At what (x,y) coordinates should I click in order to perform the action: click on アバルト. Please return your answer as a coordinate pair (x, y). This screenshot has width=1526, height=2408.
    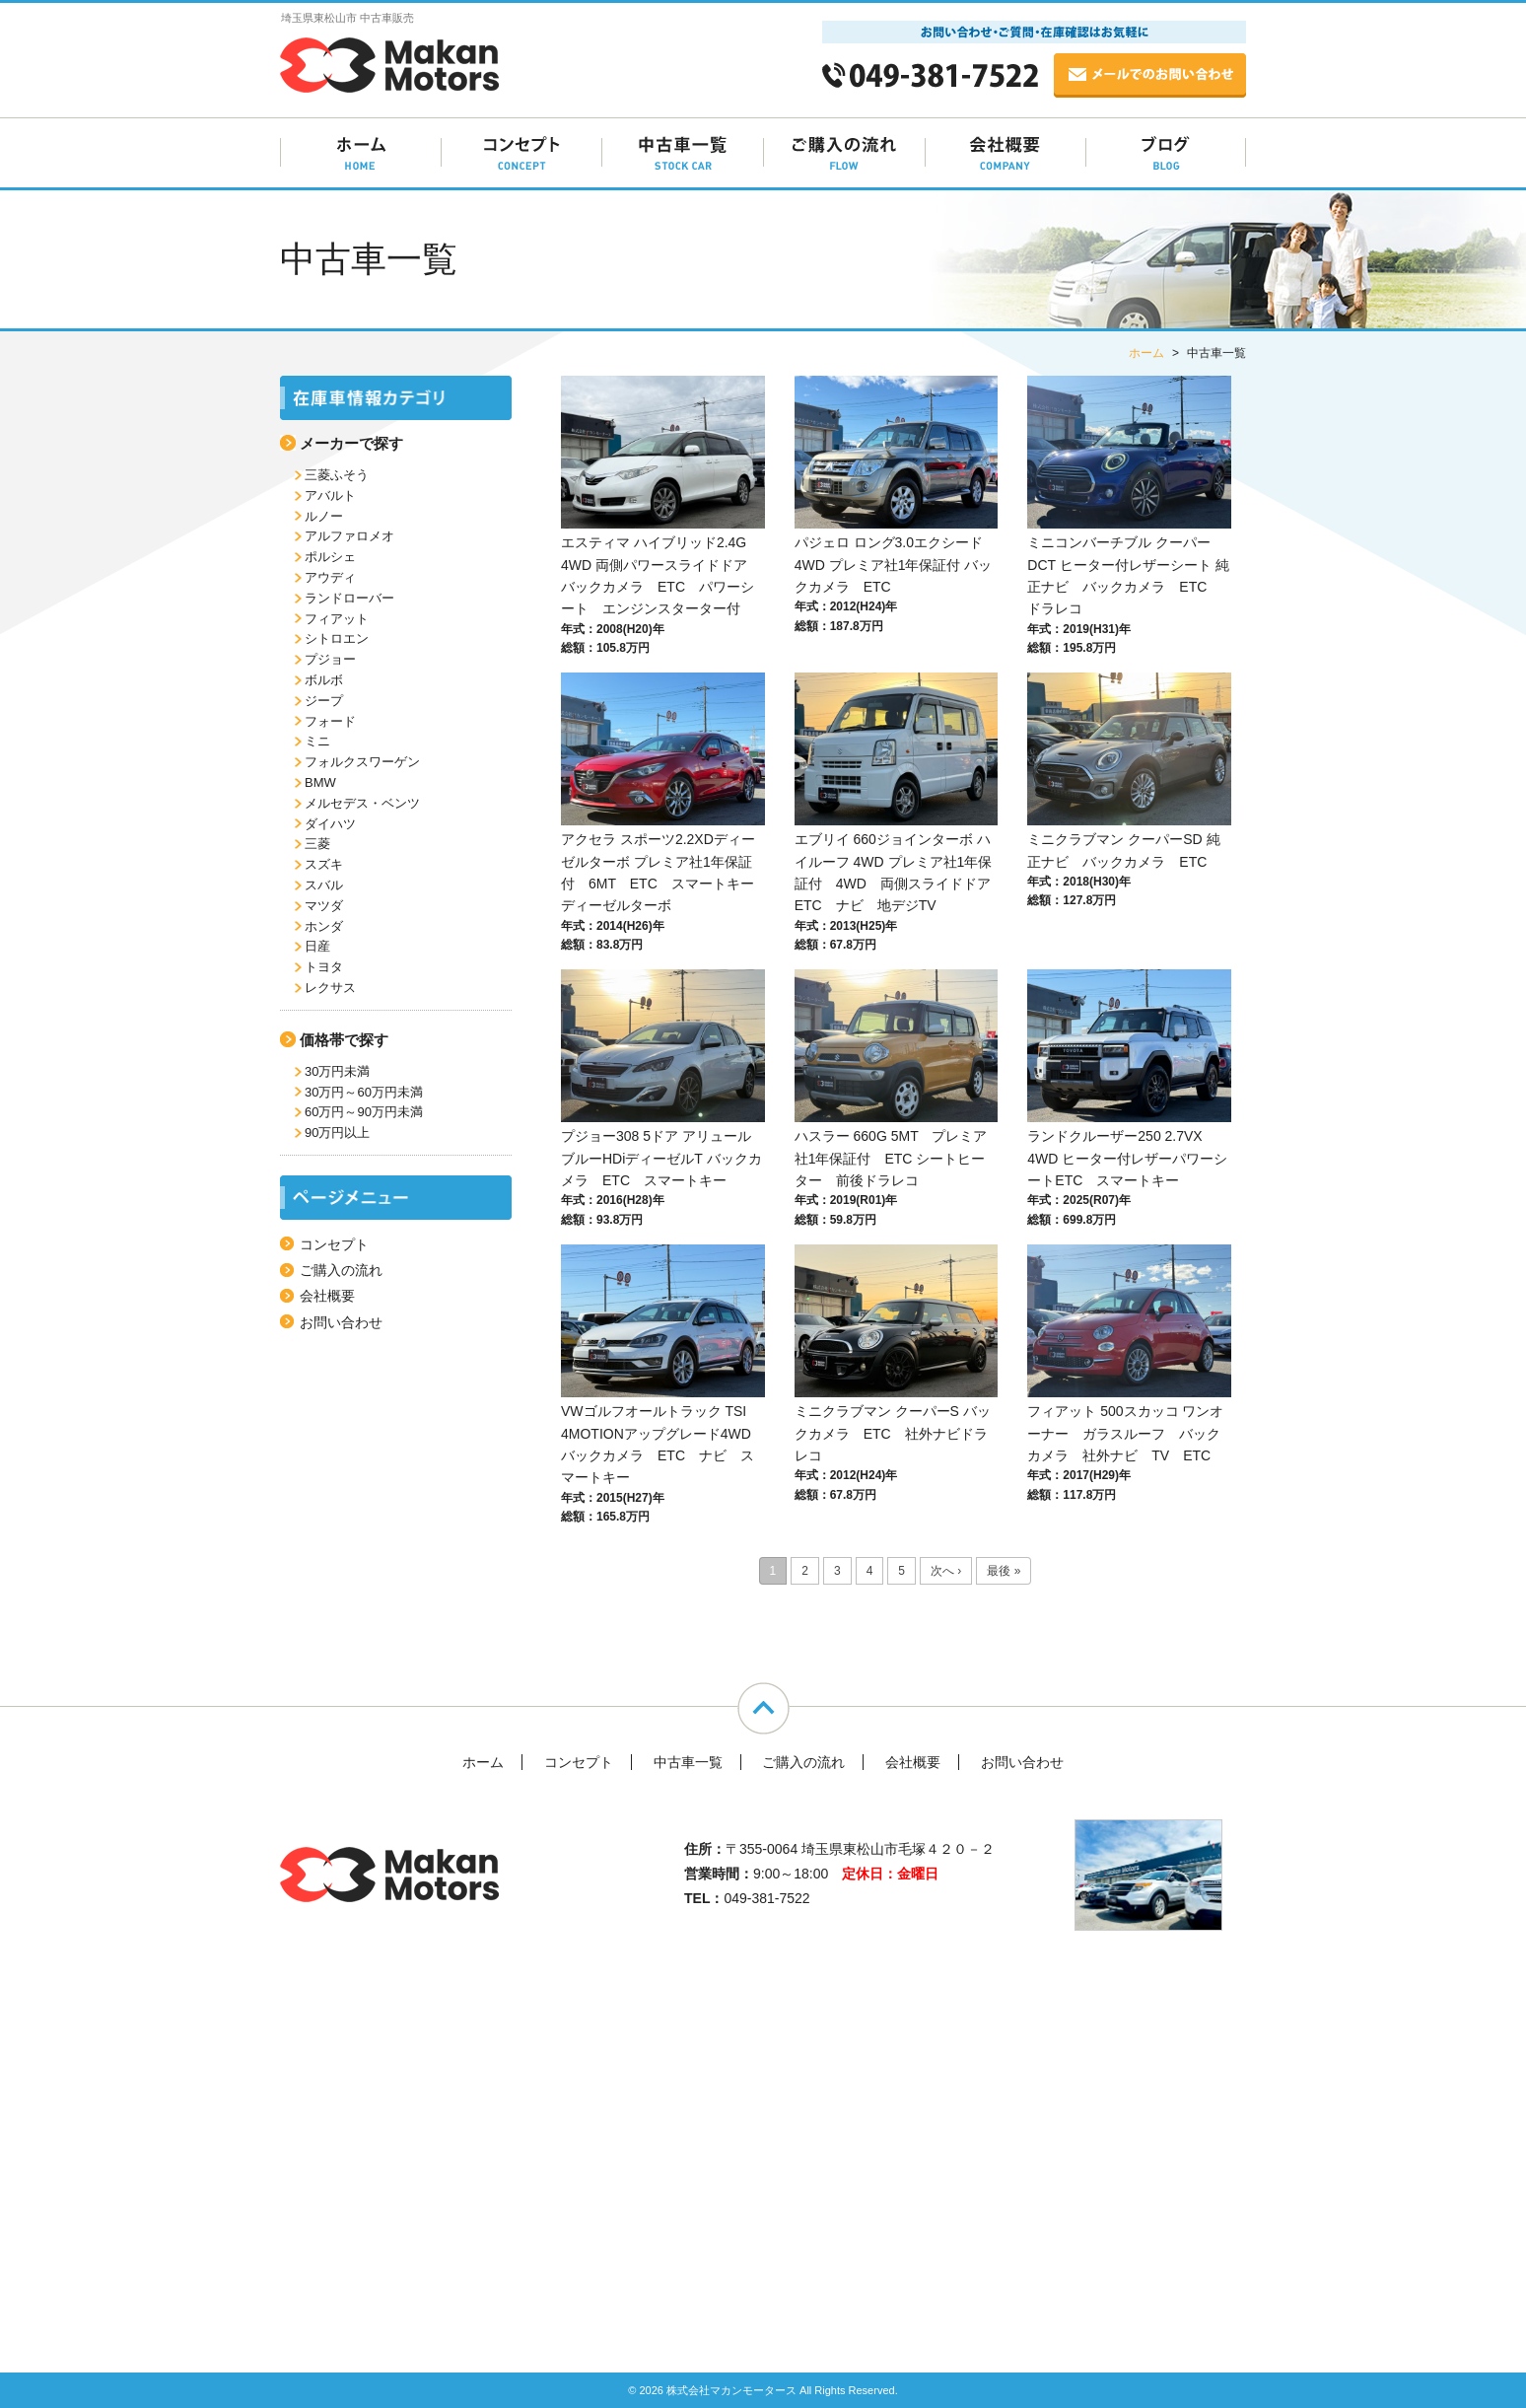
    Looking at the image, I should click on (330, 495).